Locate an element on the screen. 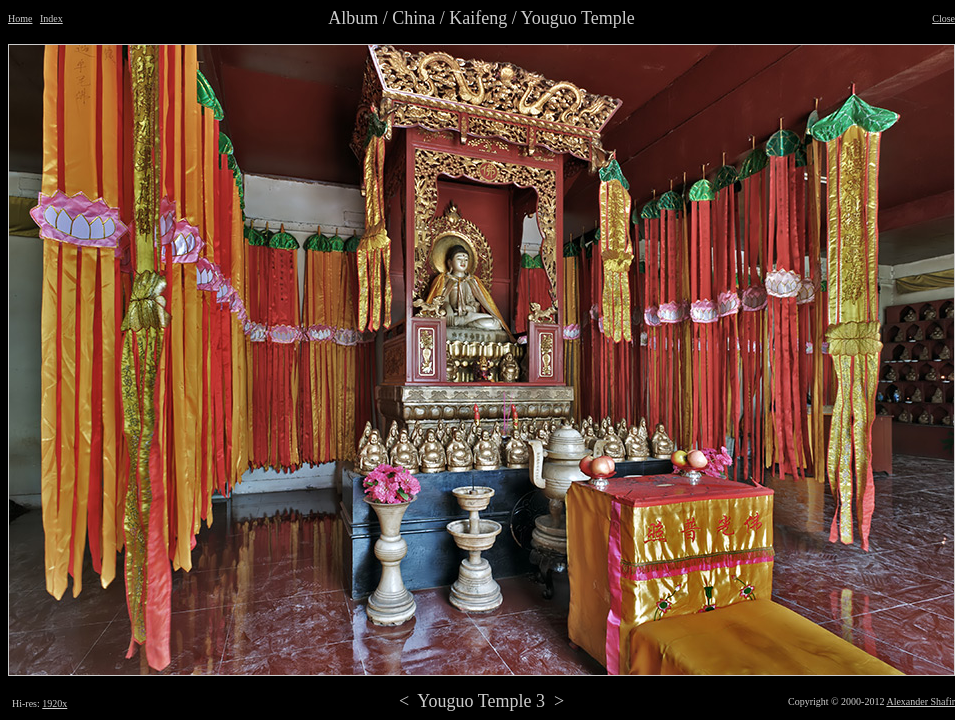  Home is located at coordinates (20, 18).